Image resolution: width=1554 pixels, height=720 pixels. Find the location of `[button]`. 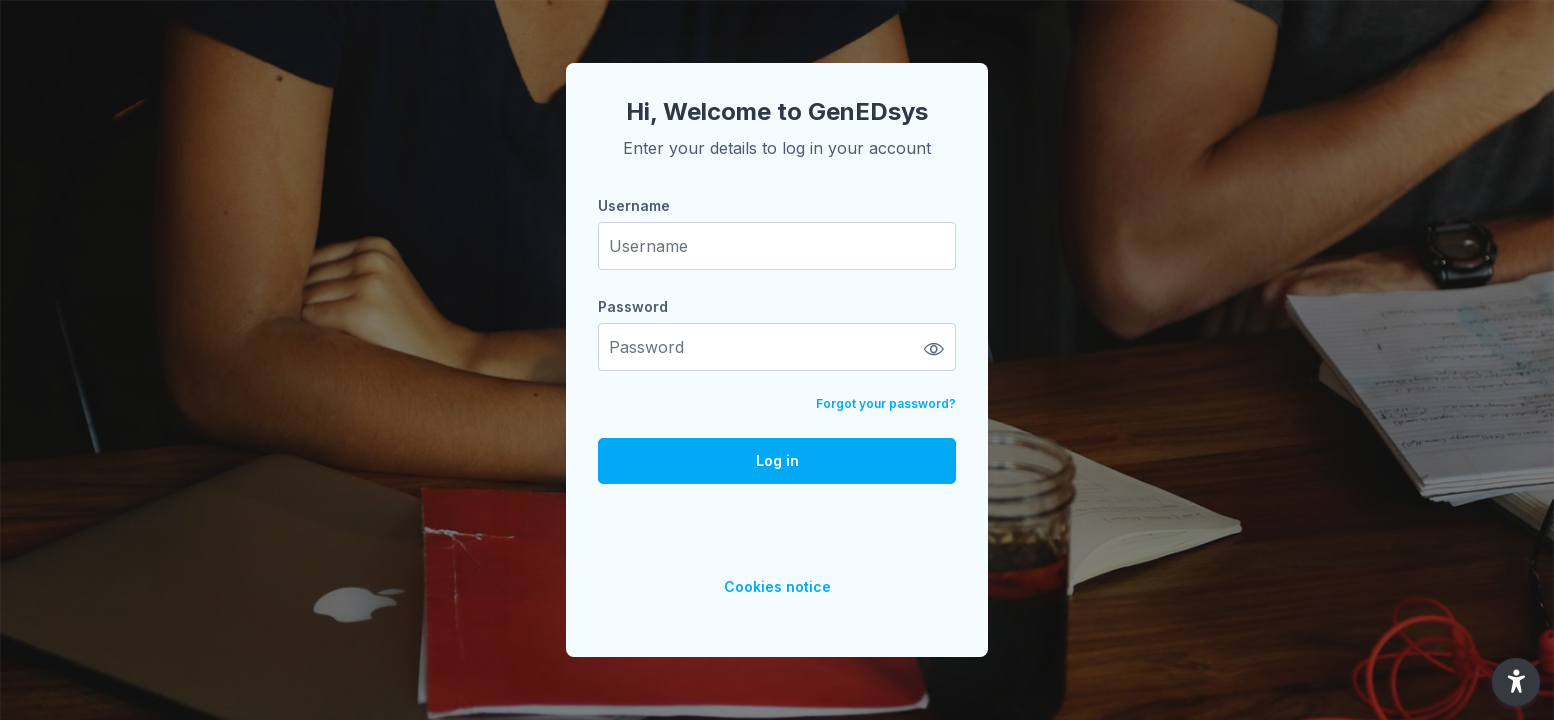

[button] is located at coordinates (1516, 682).